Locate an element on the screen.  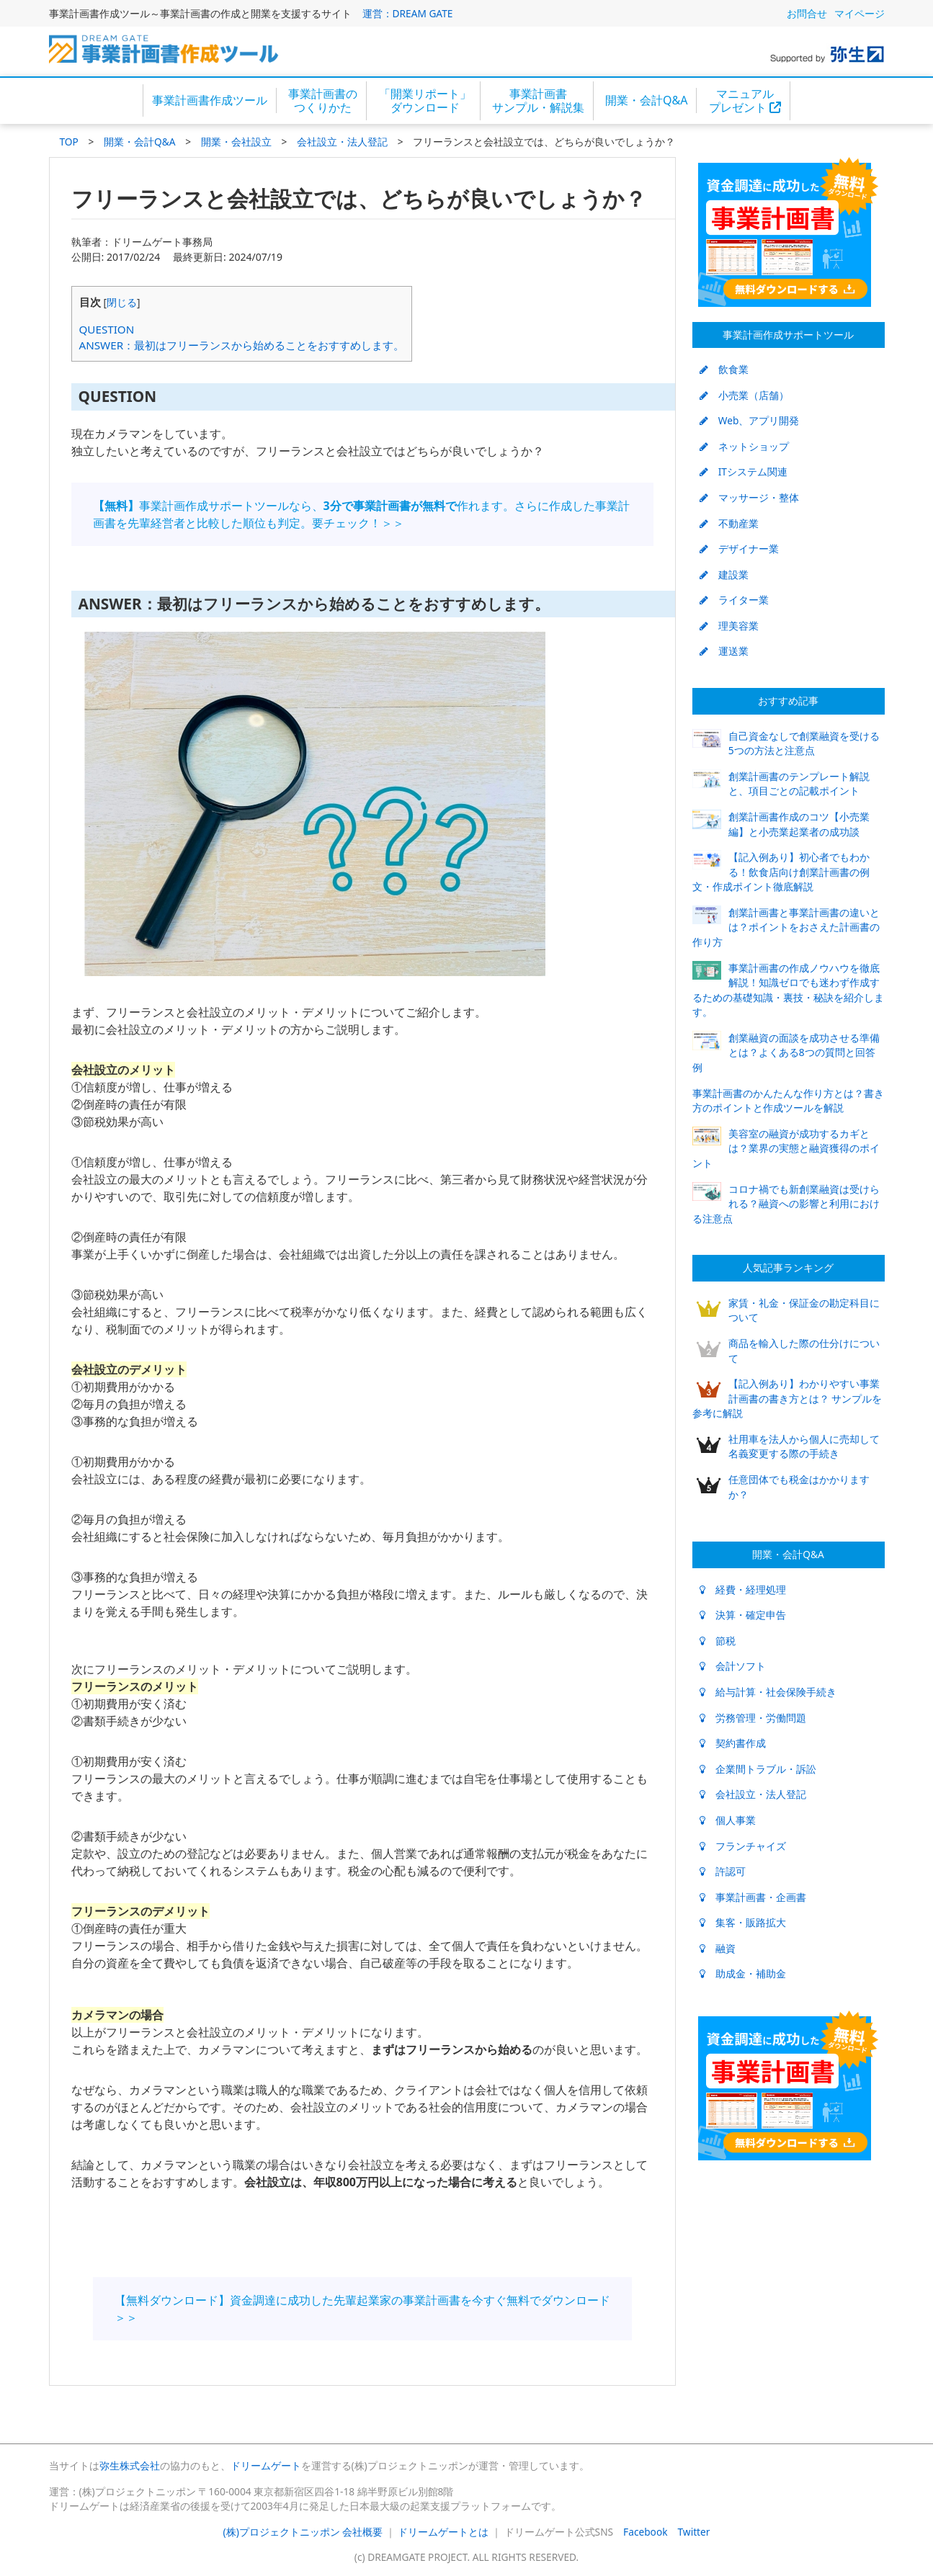
事業計画書サンプル・解説集 is located at coordinates (538, 100).